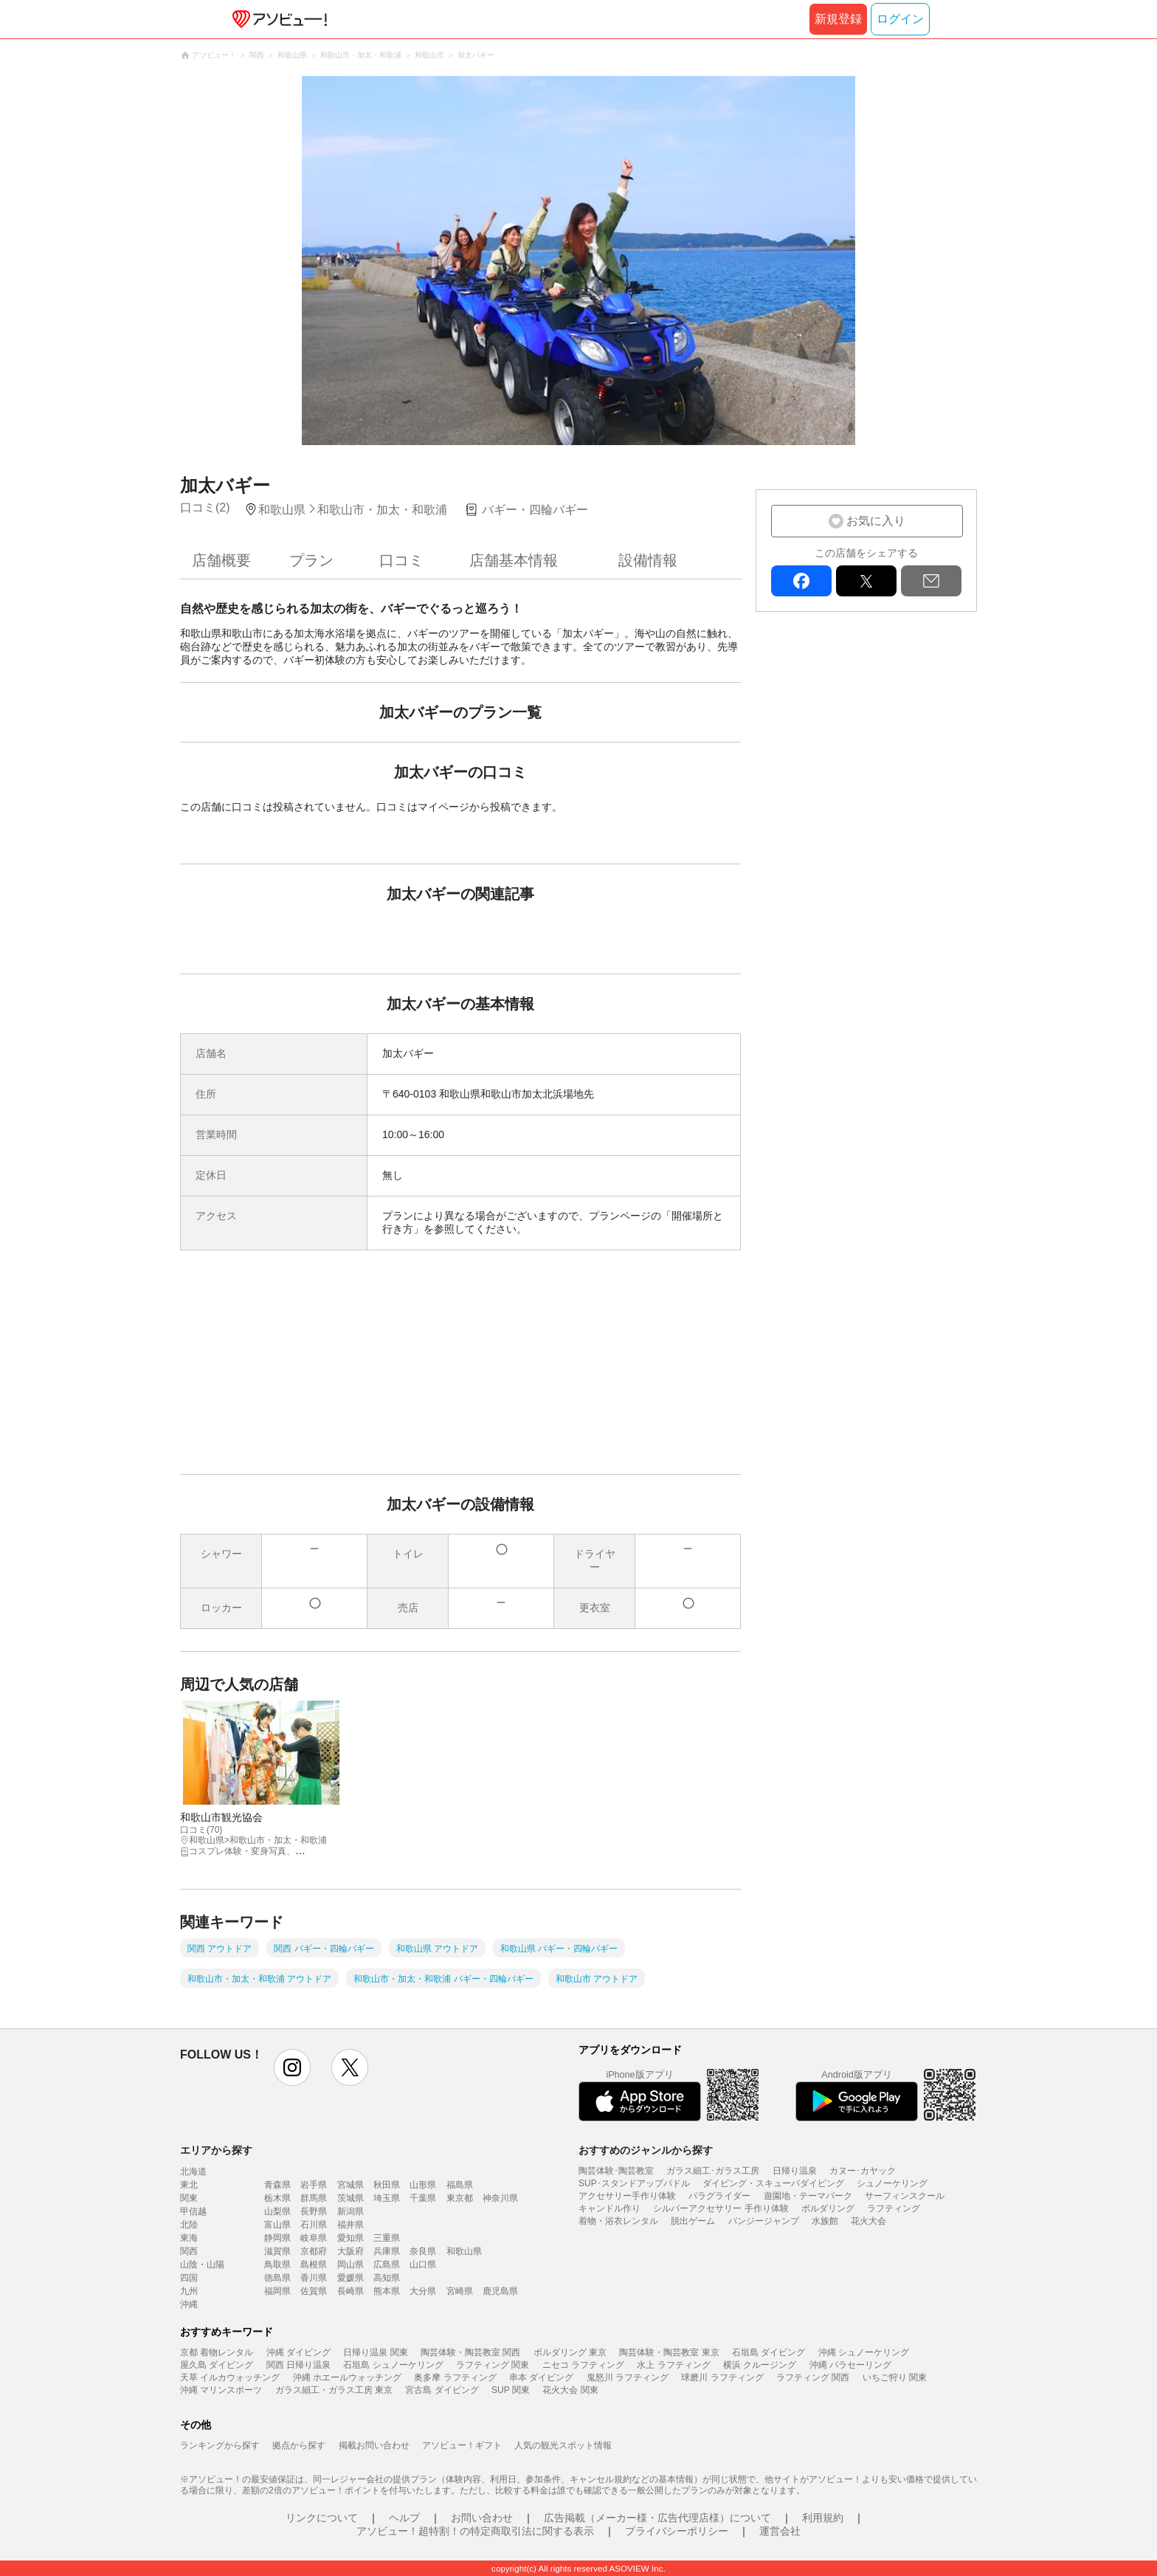  Describe the element at coordinates (189, 2224) in the screenshot. I see `北陸` at that location.